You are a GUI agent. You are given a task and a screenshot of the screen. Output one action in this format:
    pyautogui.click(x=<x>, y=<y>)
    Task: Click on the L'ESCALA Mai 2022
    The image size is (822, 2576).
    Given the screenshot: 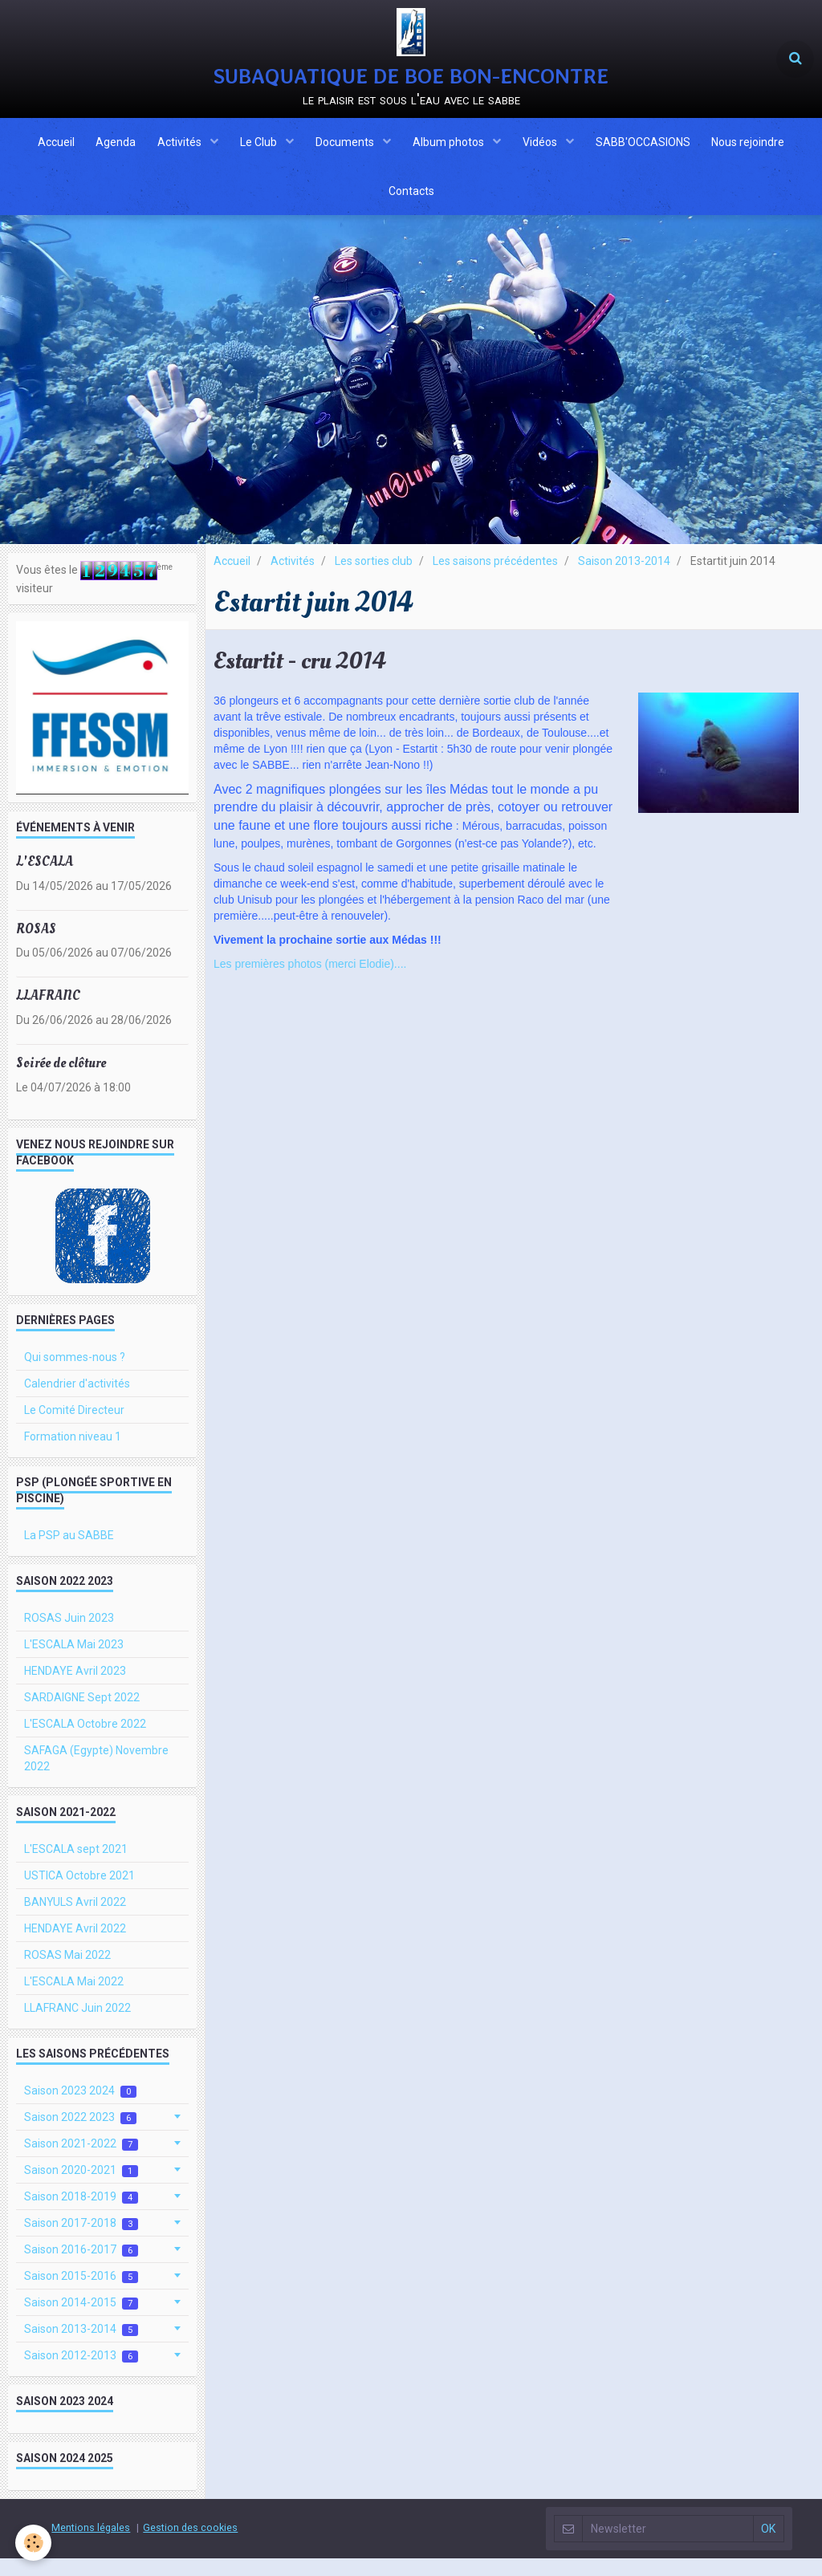 What is the action you would take?
    pyautogui.click(x=74, y=1999)
    